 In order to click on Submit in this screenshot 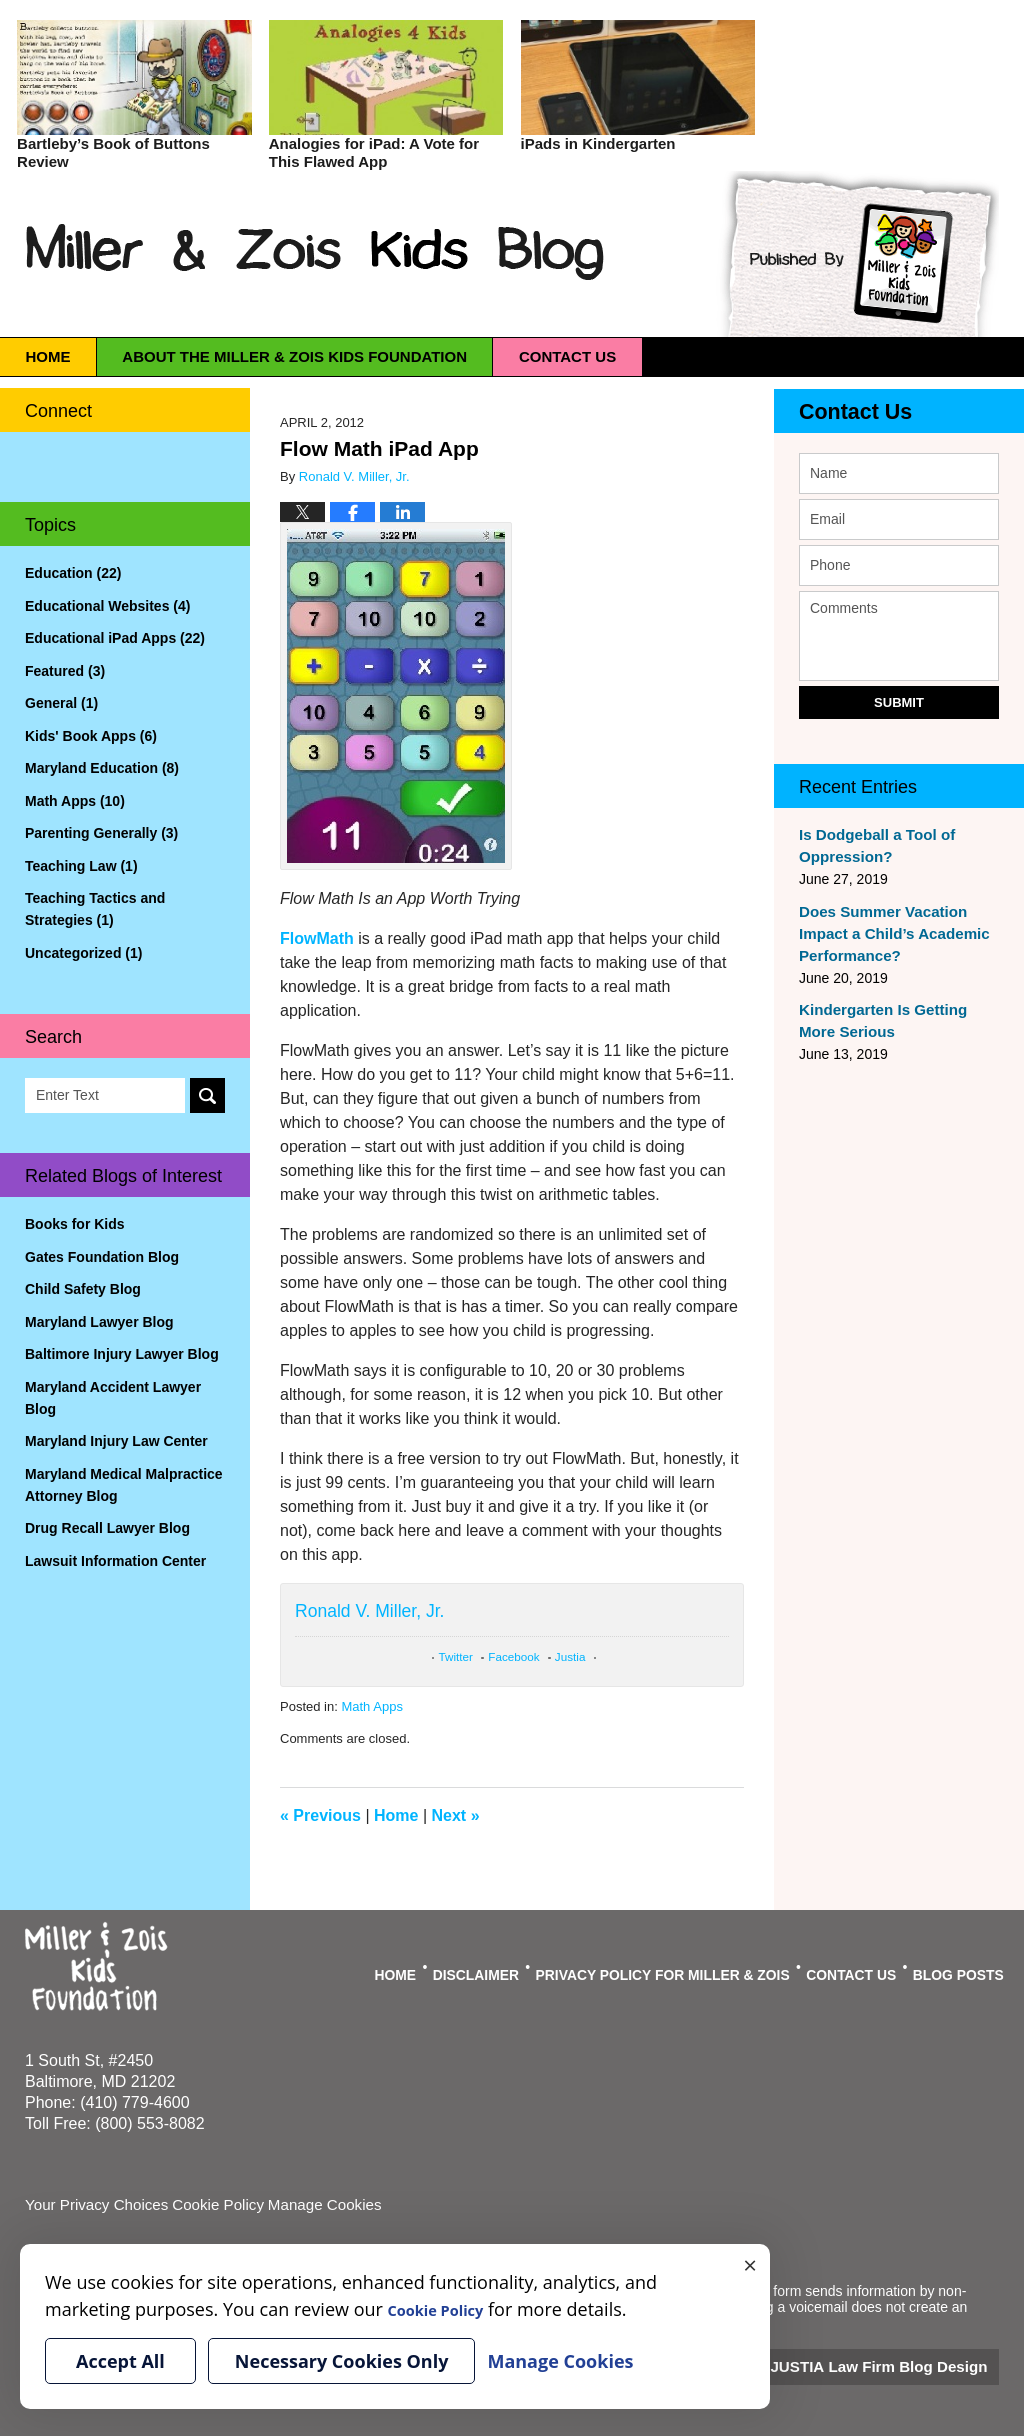, I will do `click(899, 702)`.